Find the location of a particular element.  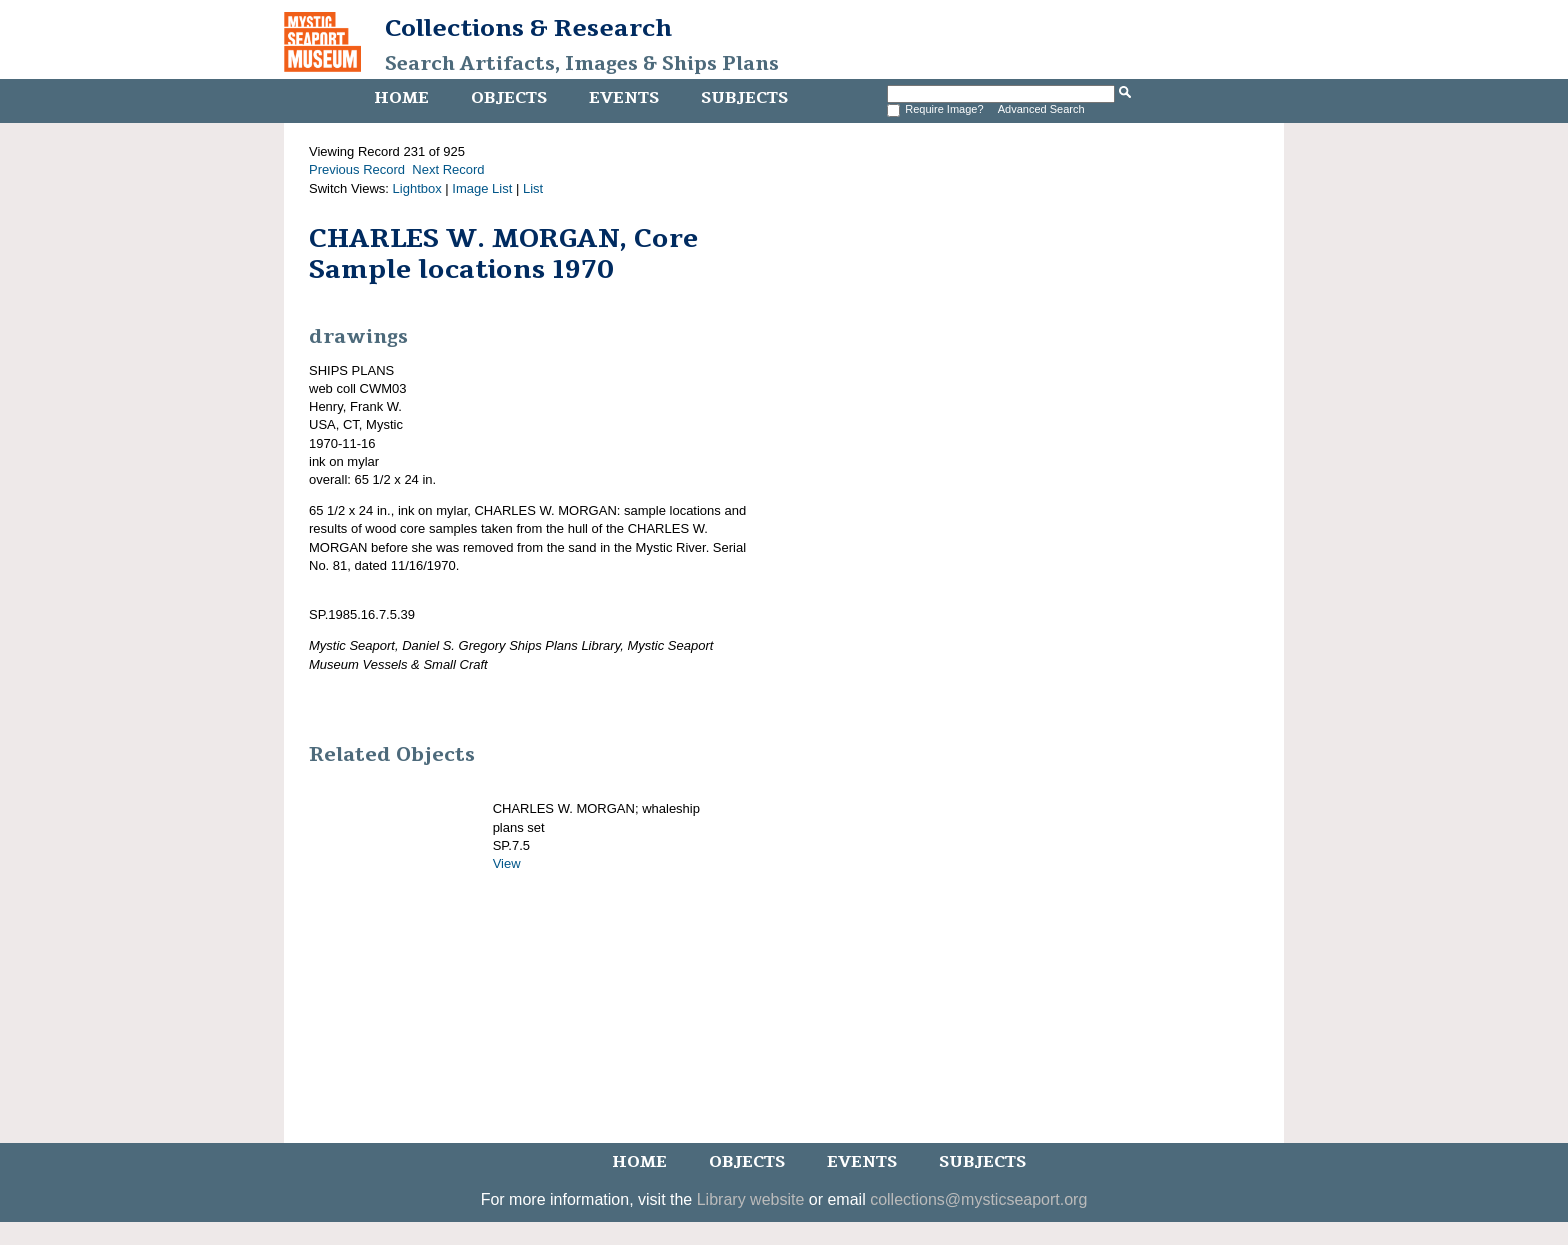

Subjects is located at coordinates (744, 98).